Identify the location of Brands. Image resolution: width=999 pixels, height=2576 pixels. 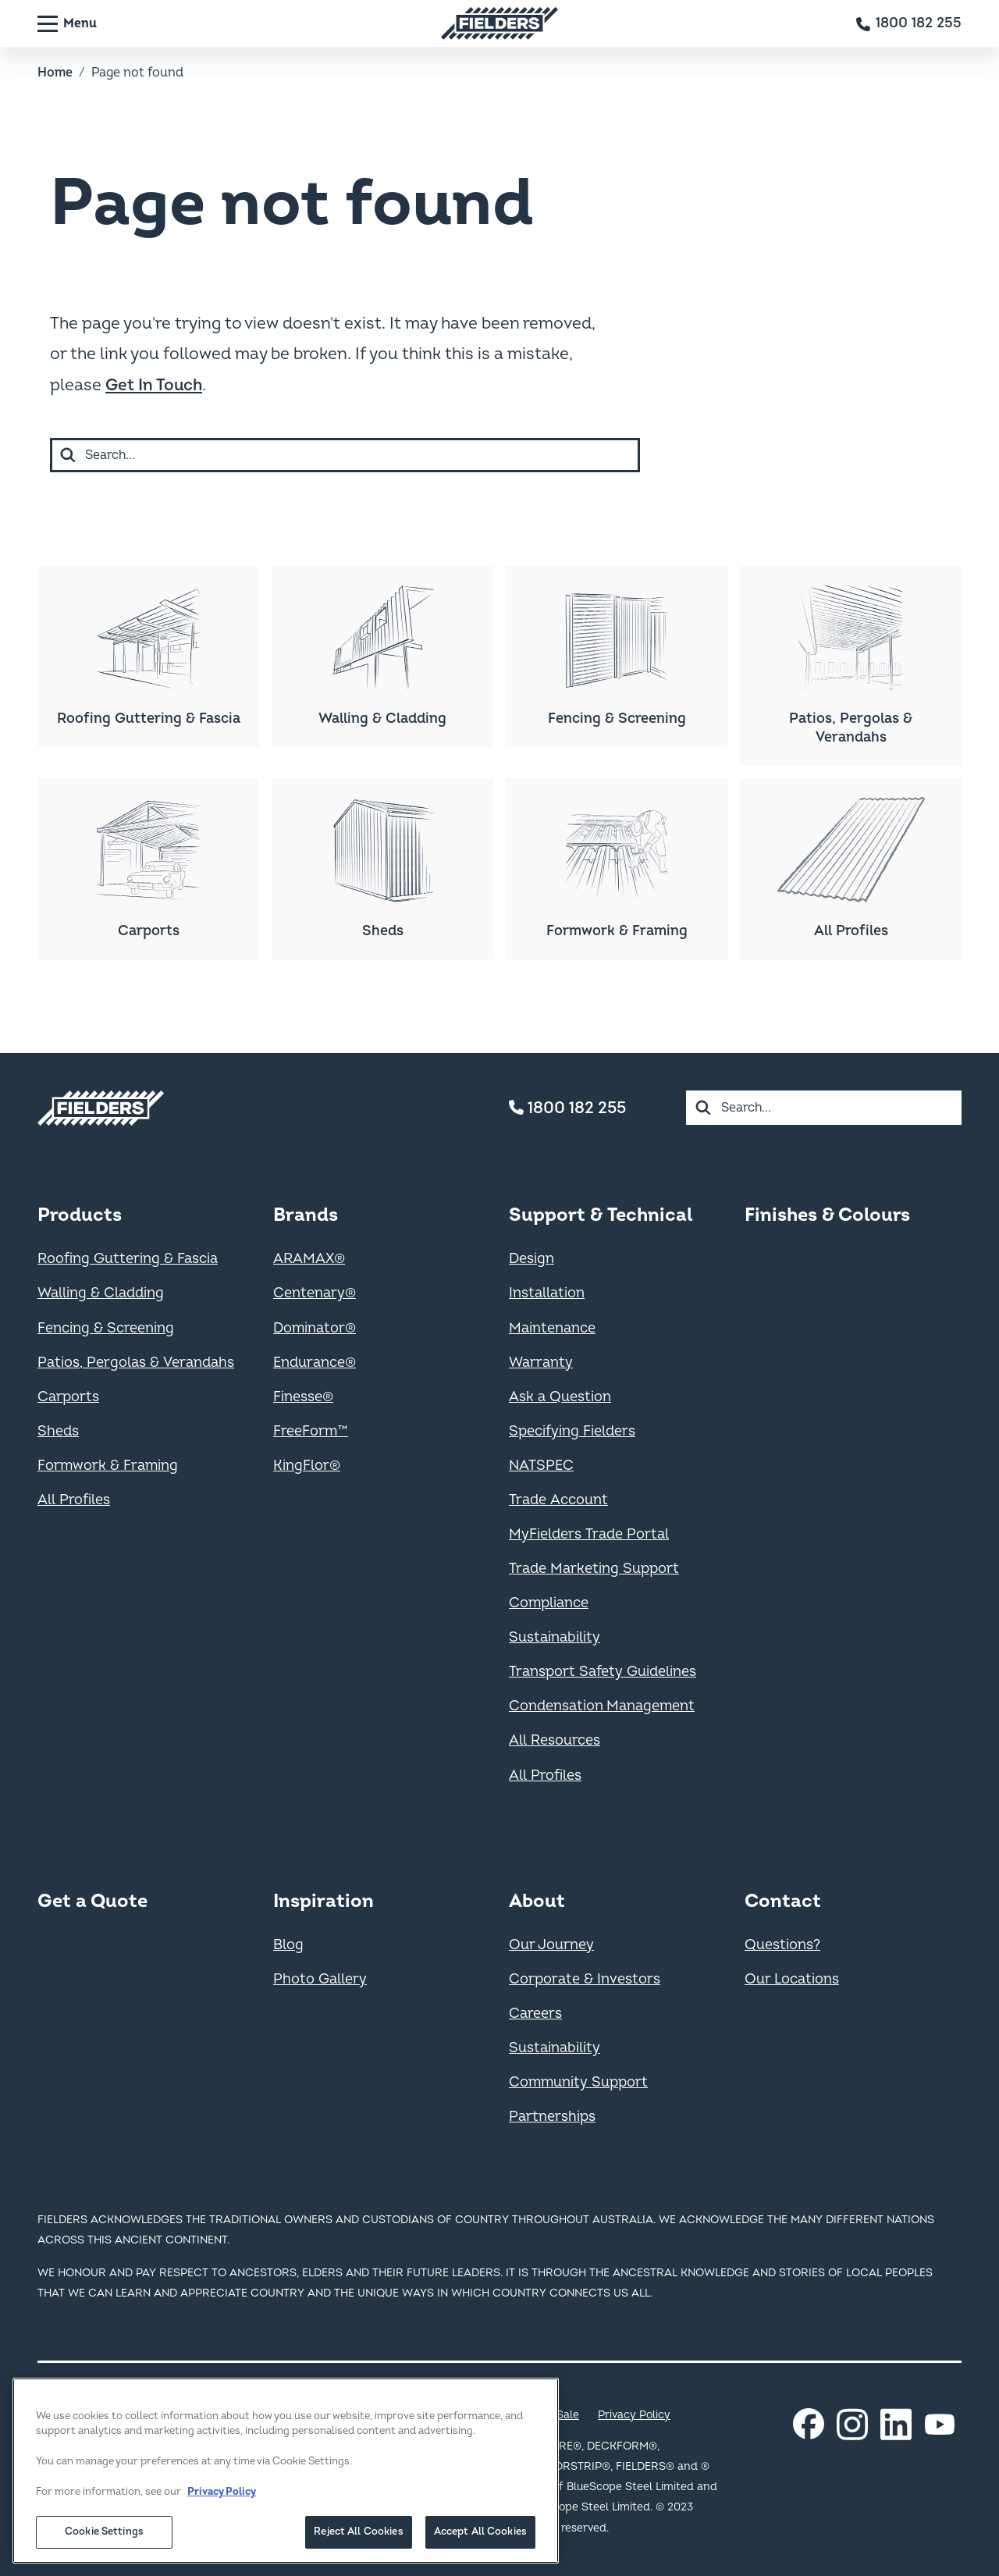
(305, 1215).